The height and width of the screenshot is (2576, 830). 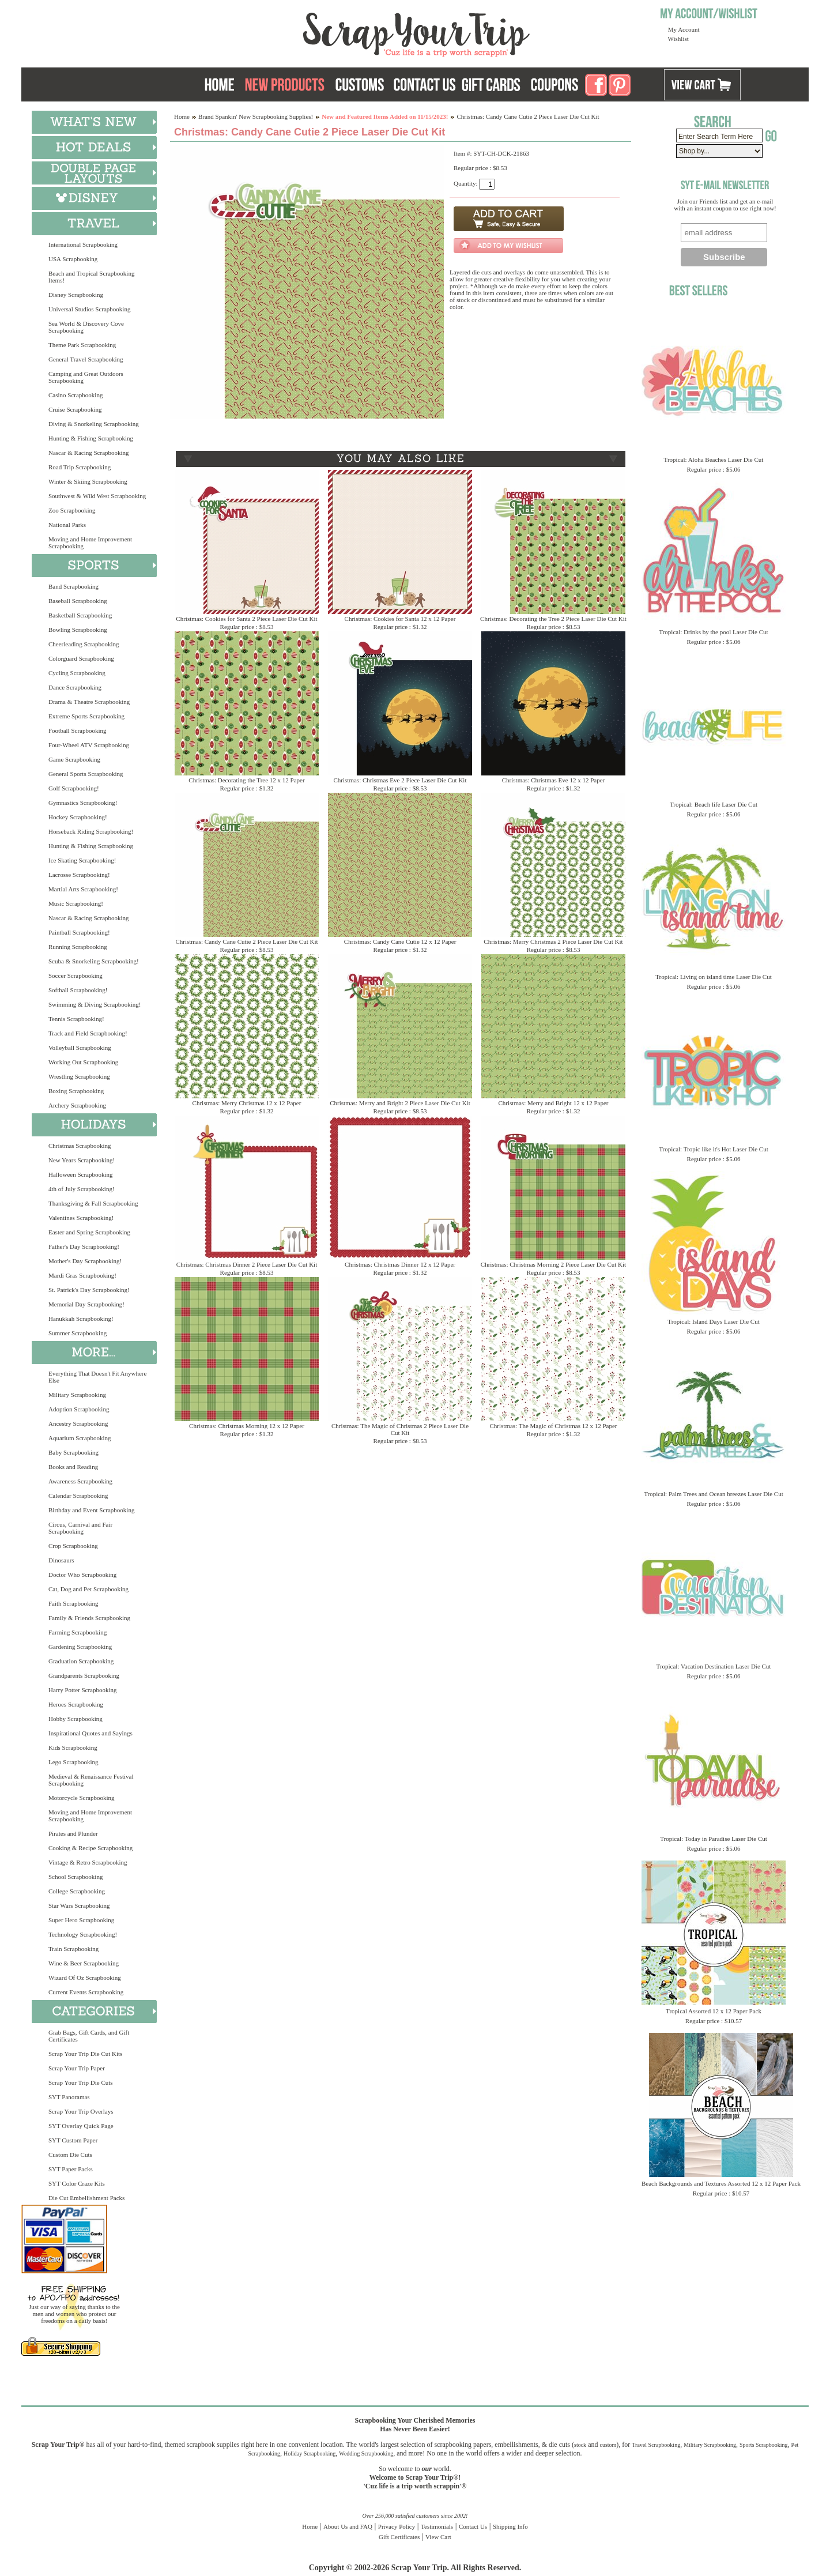 I want to click on Tropical: Tropic like it's Hot Laser Die Cut, so click(x=713, y=1149).